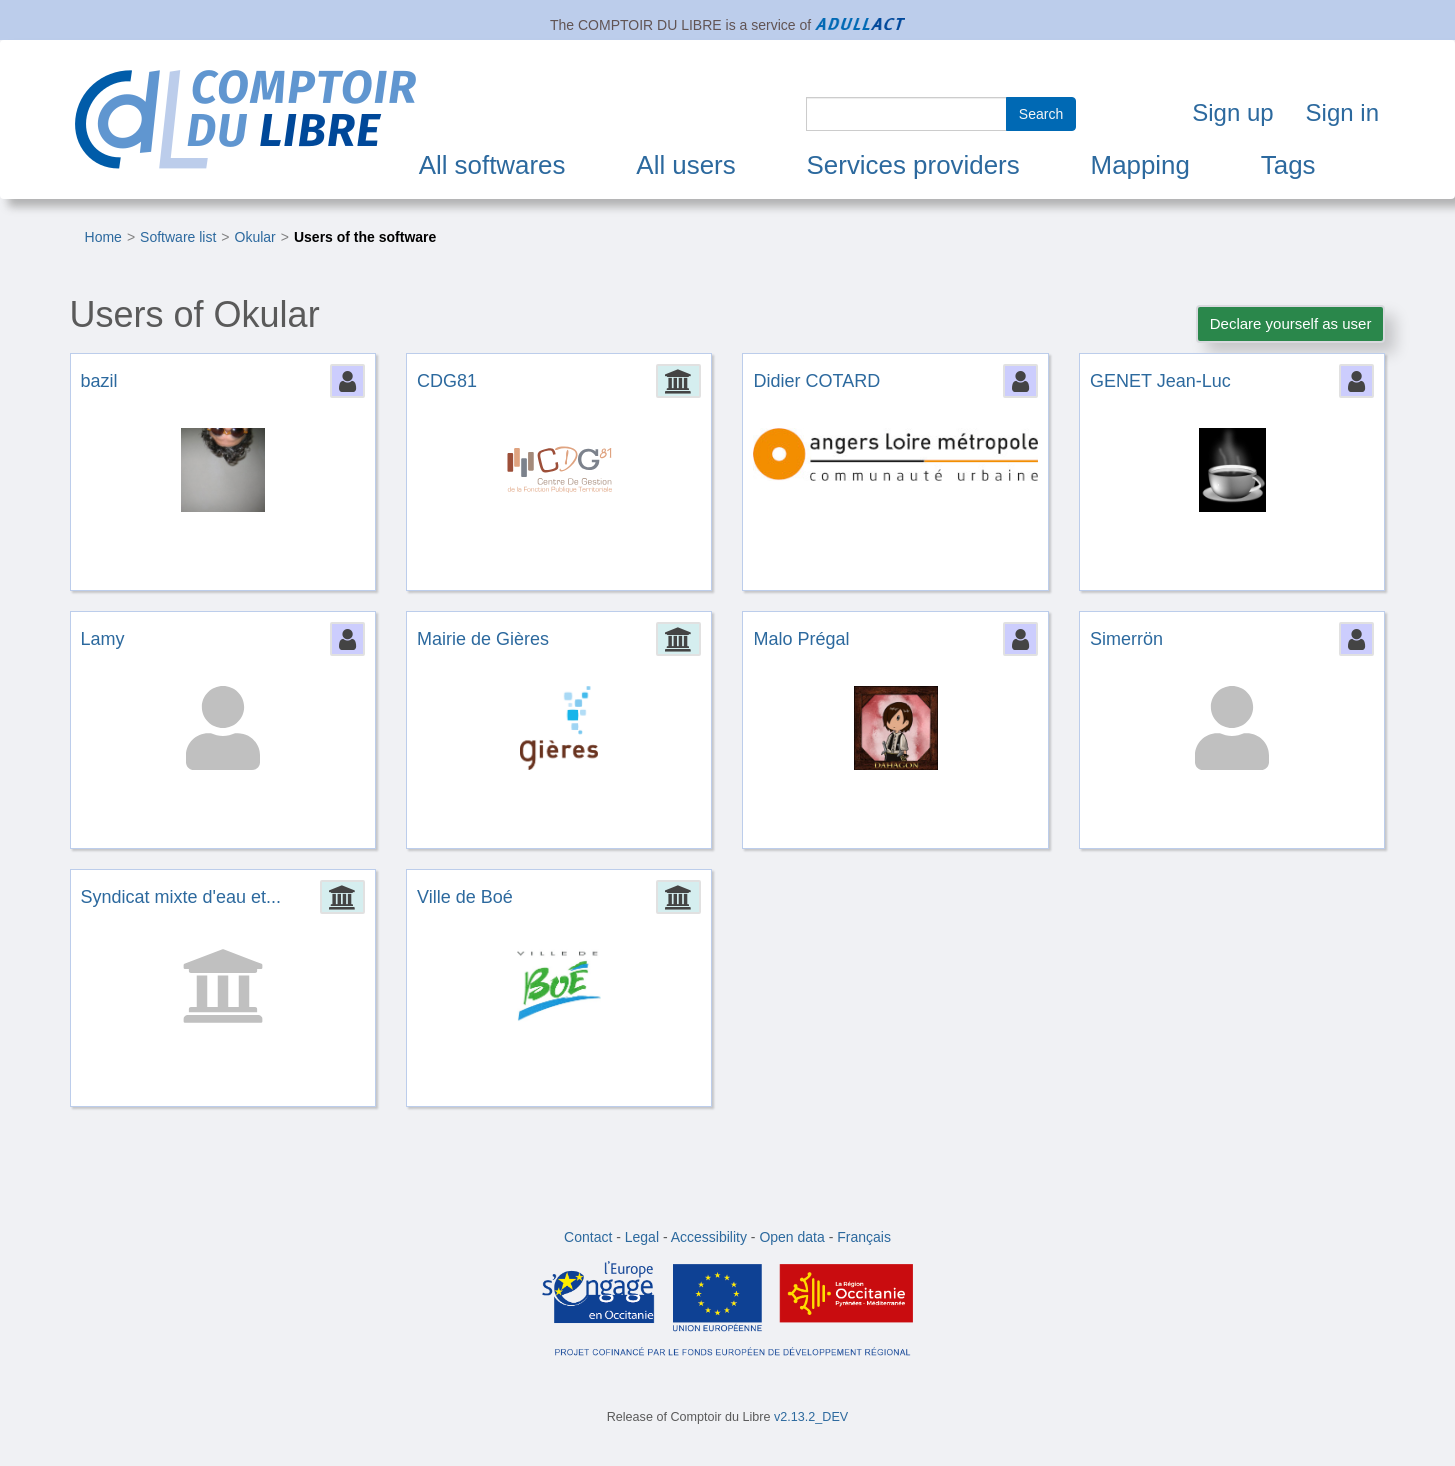 The image size is (1455, 1466). What do you see at coordinates (365, 237) in the screenshot?
I see `Users of the software` at bounding box center [365, 237].